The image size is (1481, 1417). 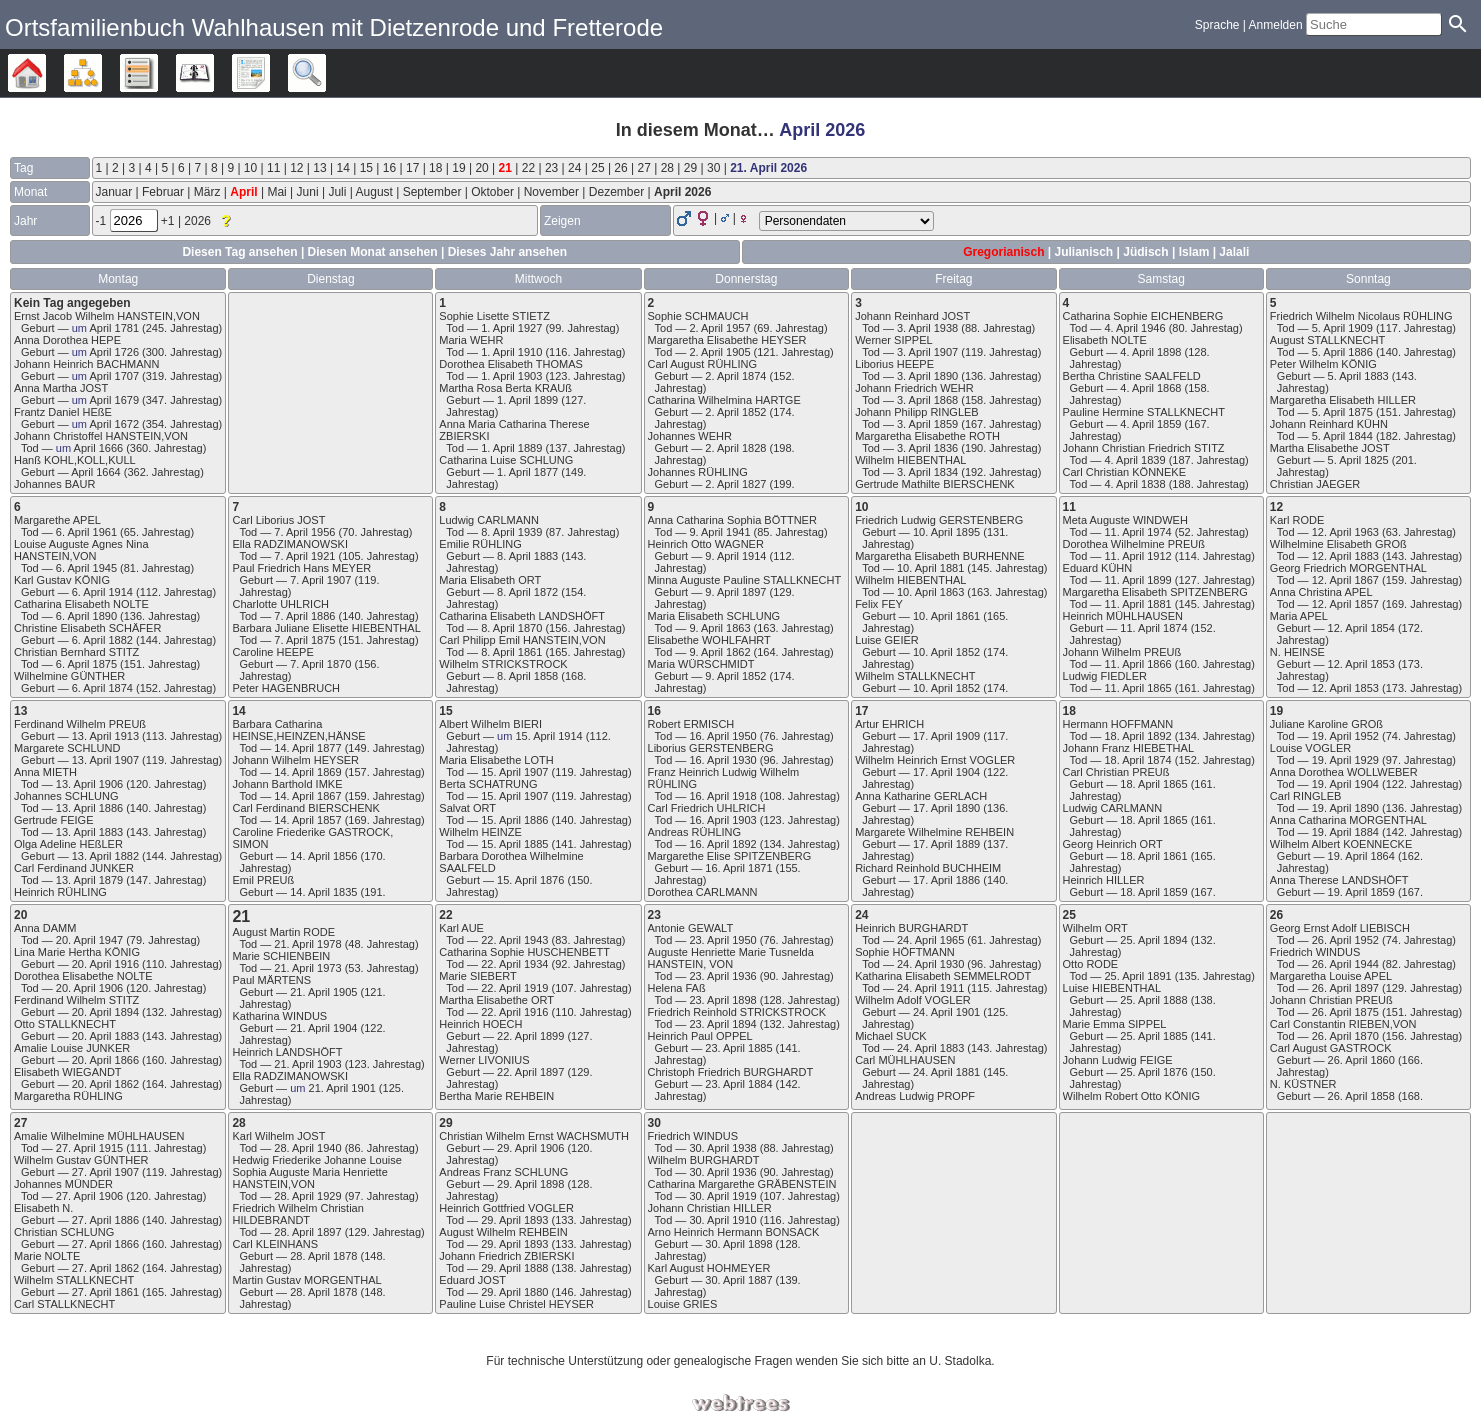 What do you see at coordinates (511, 328) in the screenshot?
I see `1. April 1927` at bounding box center [511, 328].